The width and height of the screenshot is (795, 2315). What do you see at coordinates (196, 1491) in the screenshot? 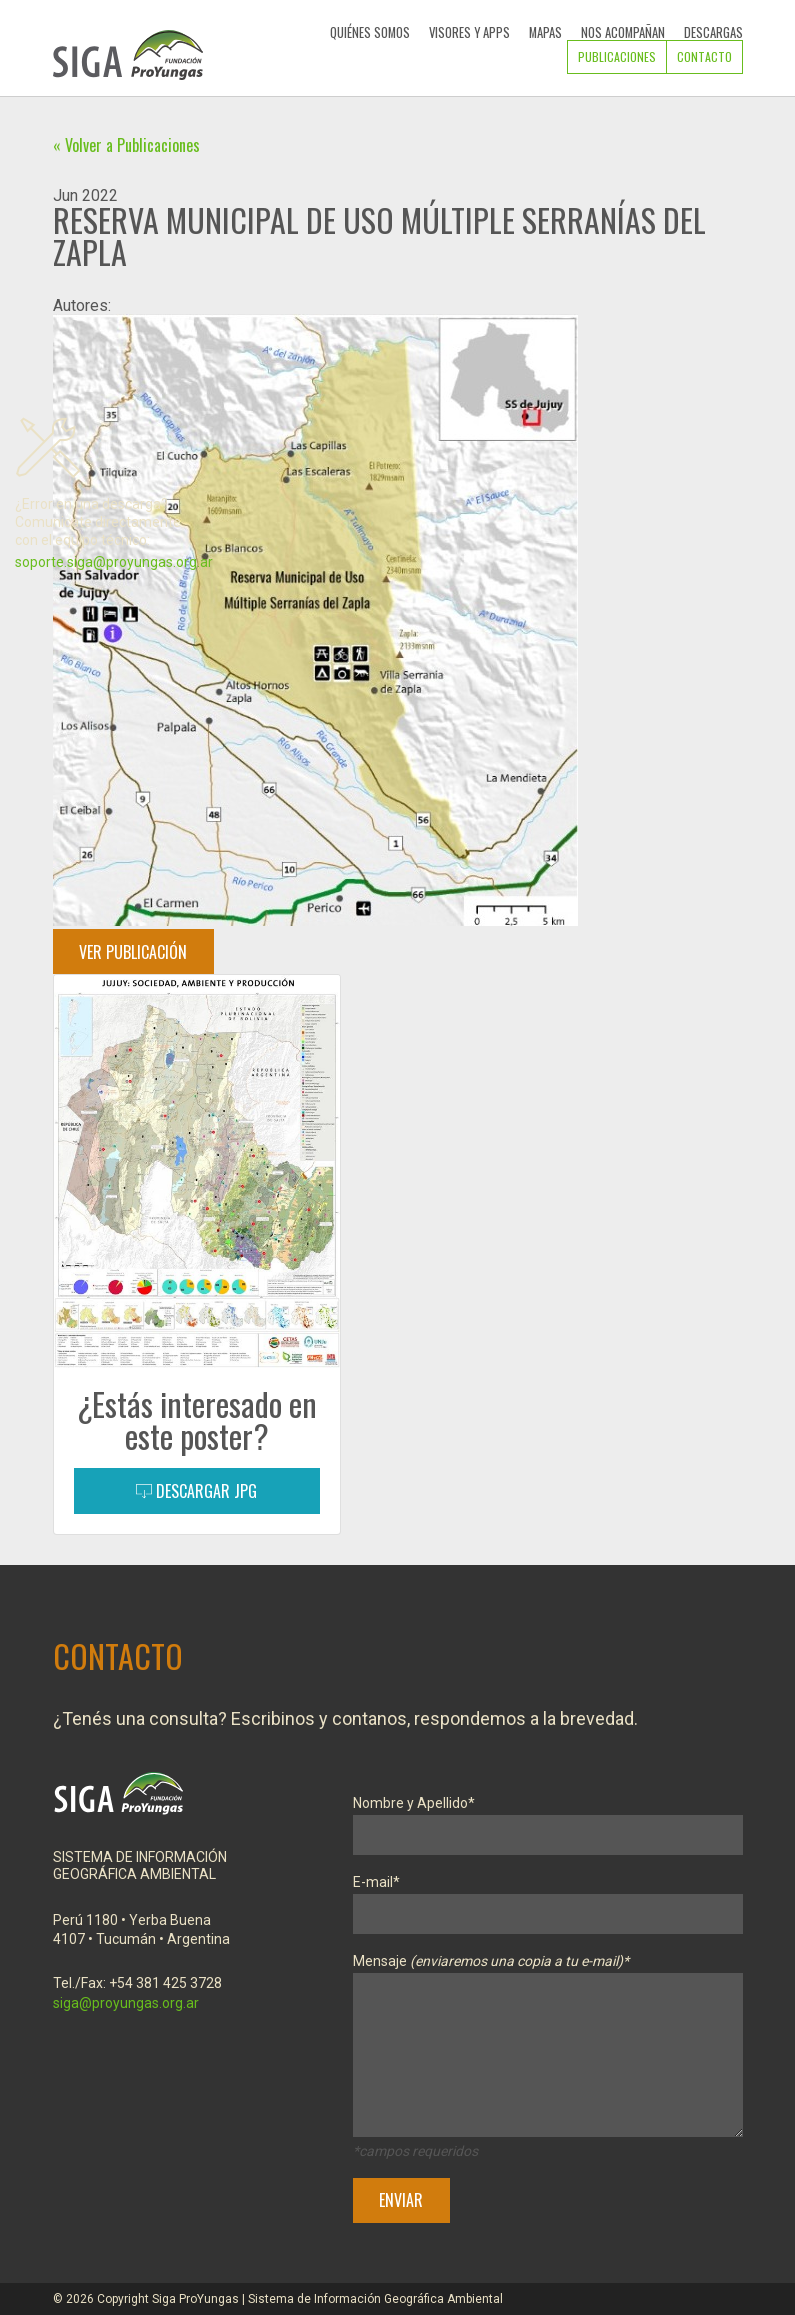
I see `Descargar JPG` at bounding box center [196, 1491].